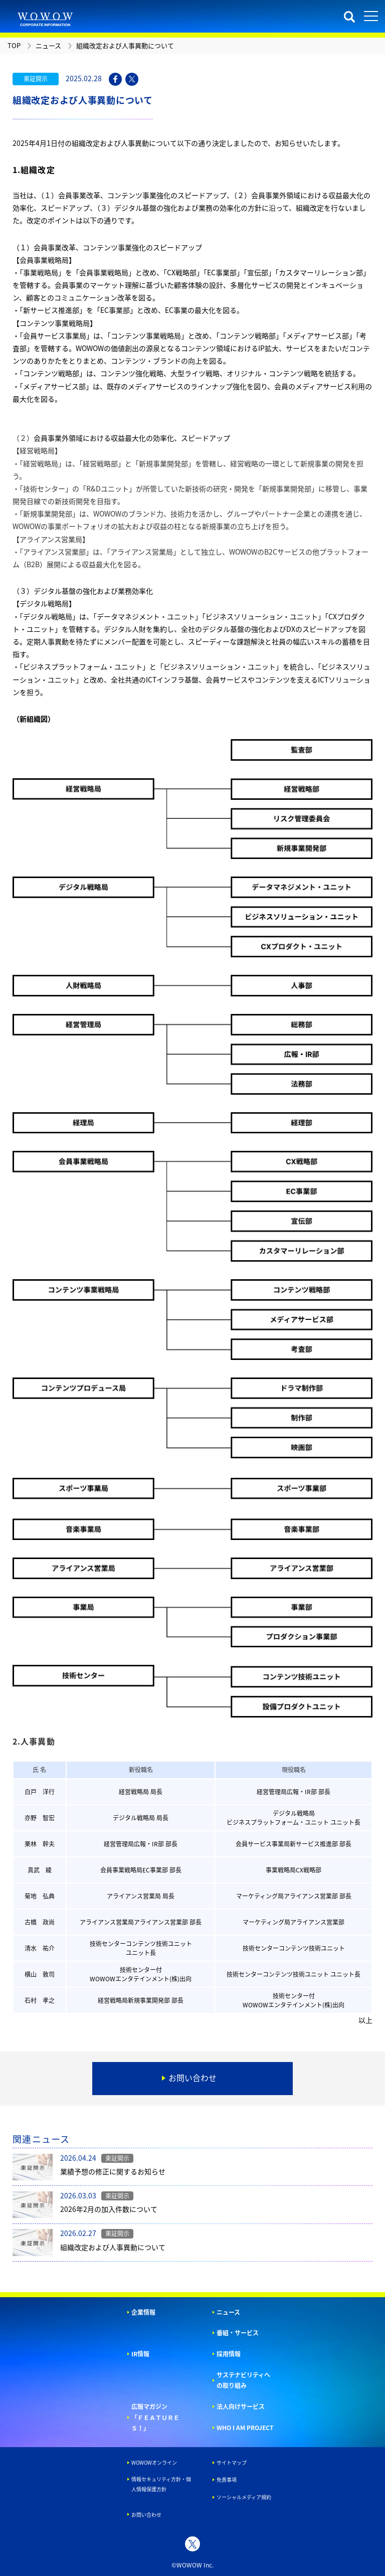 The height and width of the screenshot is (2576, 385). What do you see at coordinates (245, 2427) in the screenshot?
I see `WHO I AM PROJECT` at bounding box center [245, 2427].